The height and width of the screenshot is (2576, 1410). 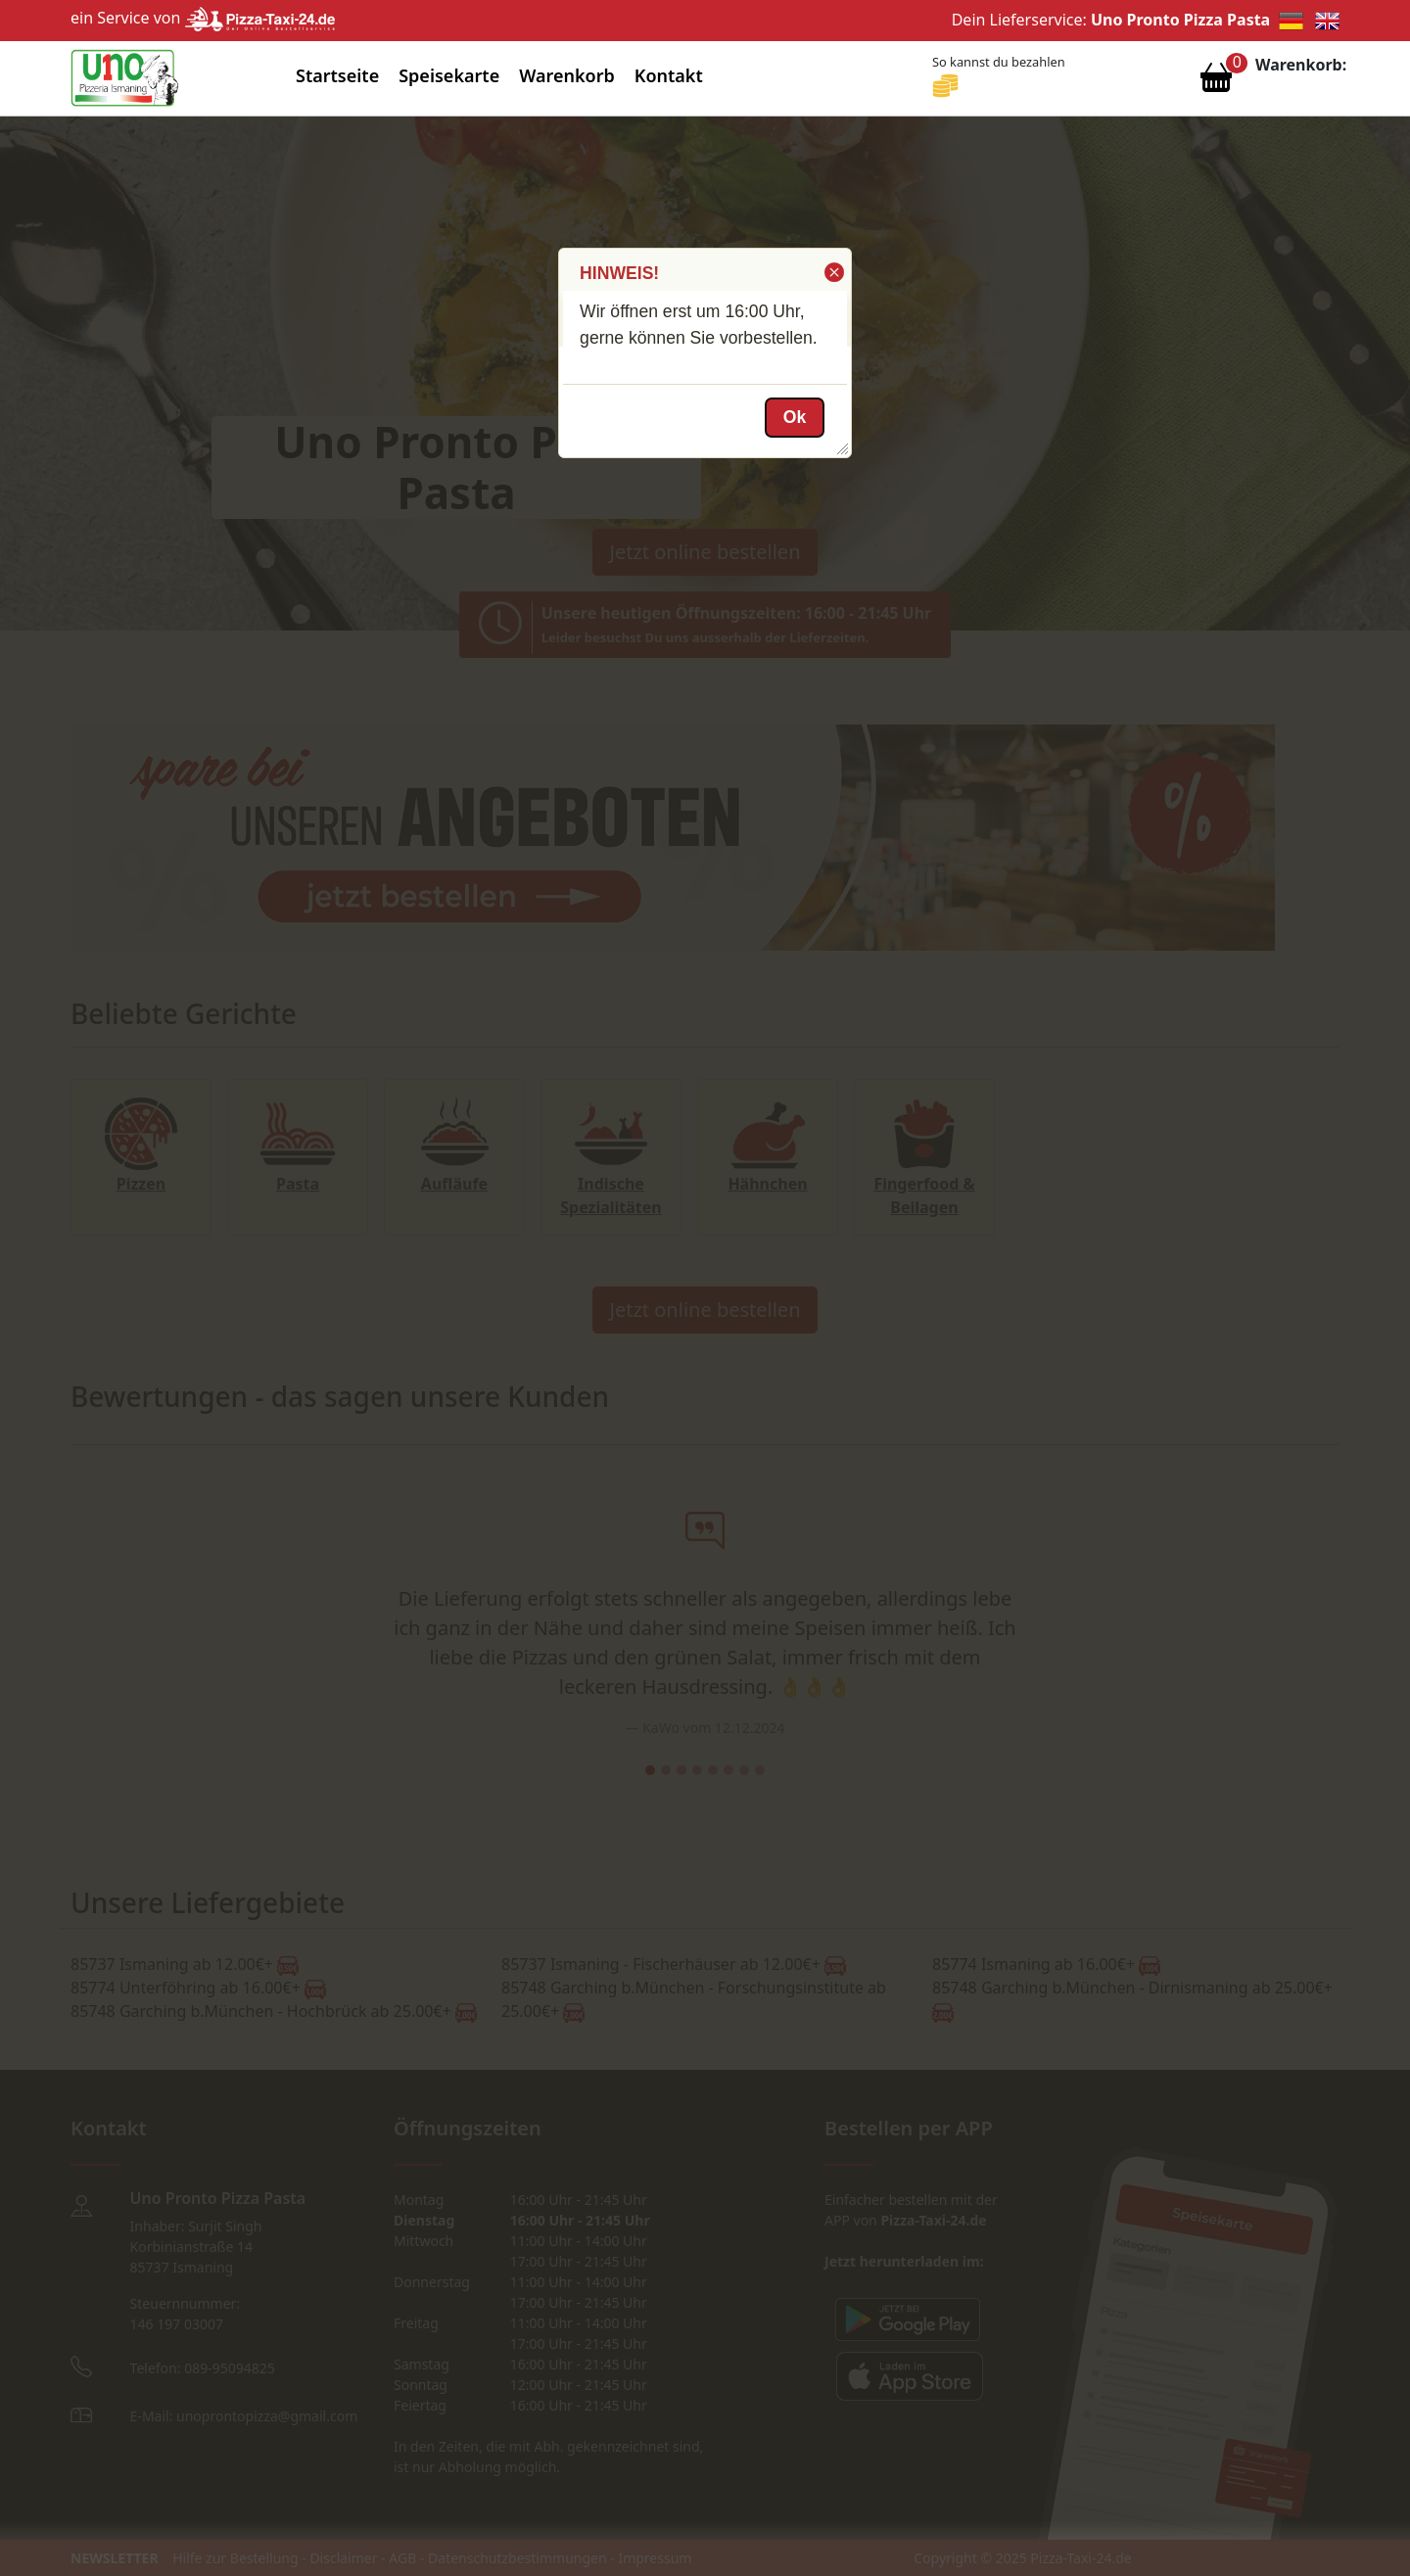 What do you see at coordinates (1216, 82) in the screenshot?
I see `[Warenkorb anzeigen]` at bounding box center [1216, 82].